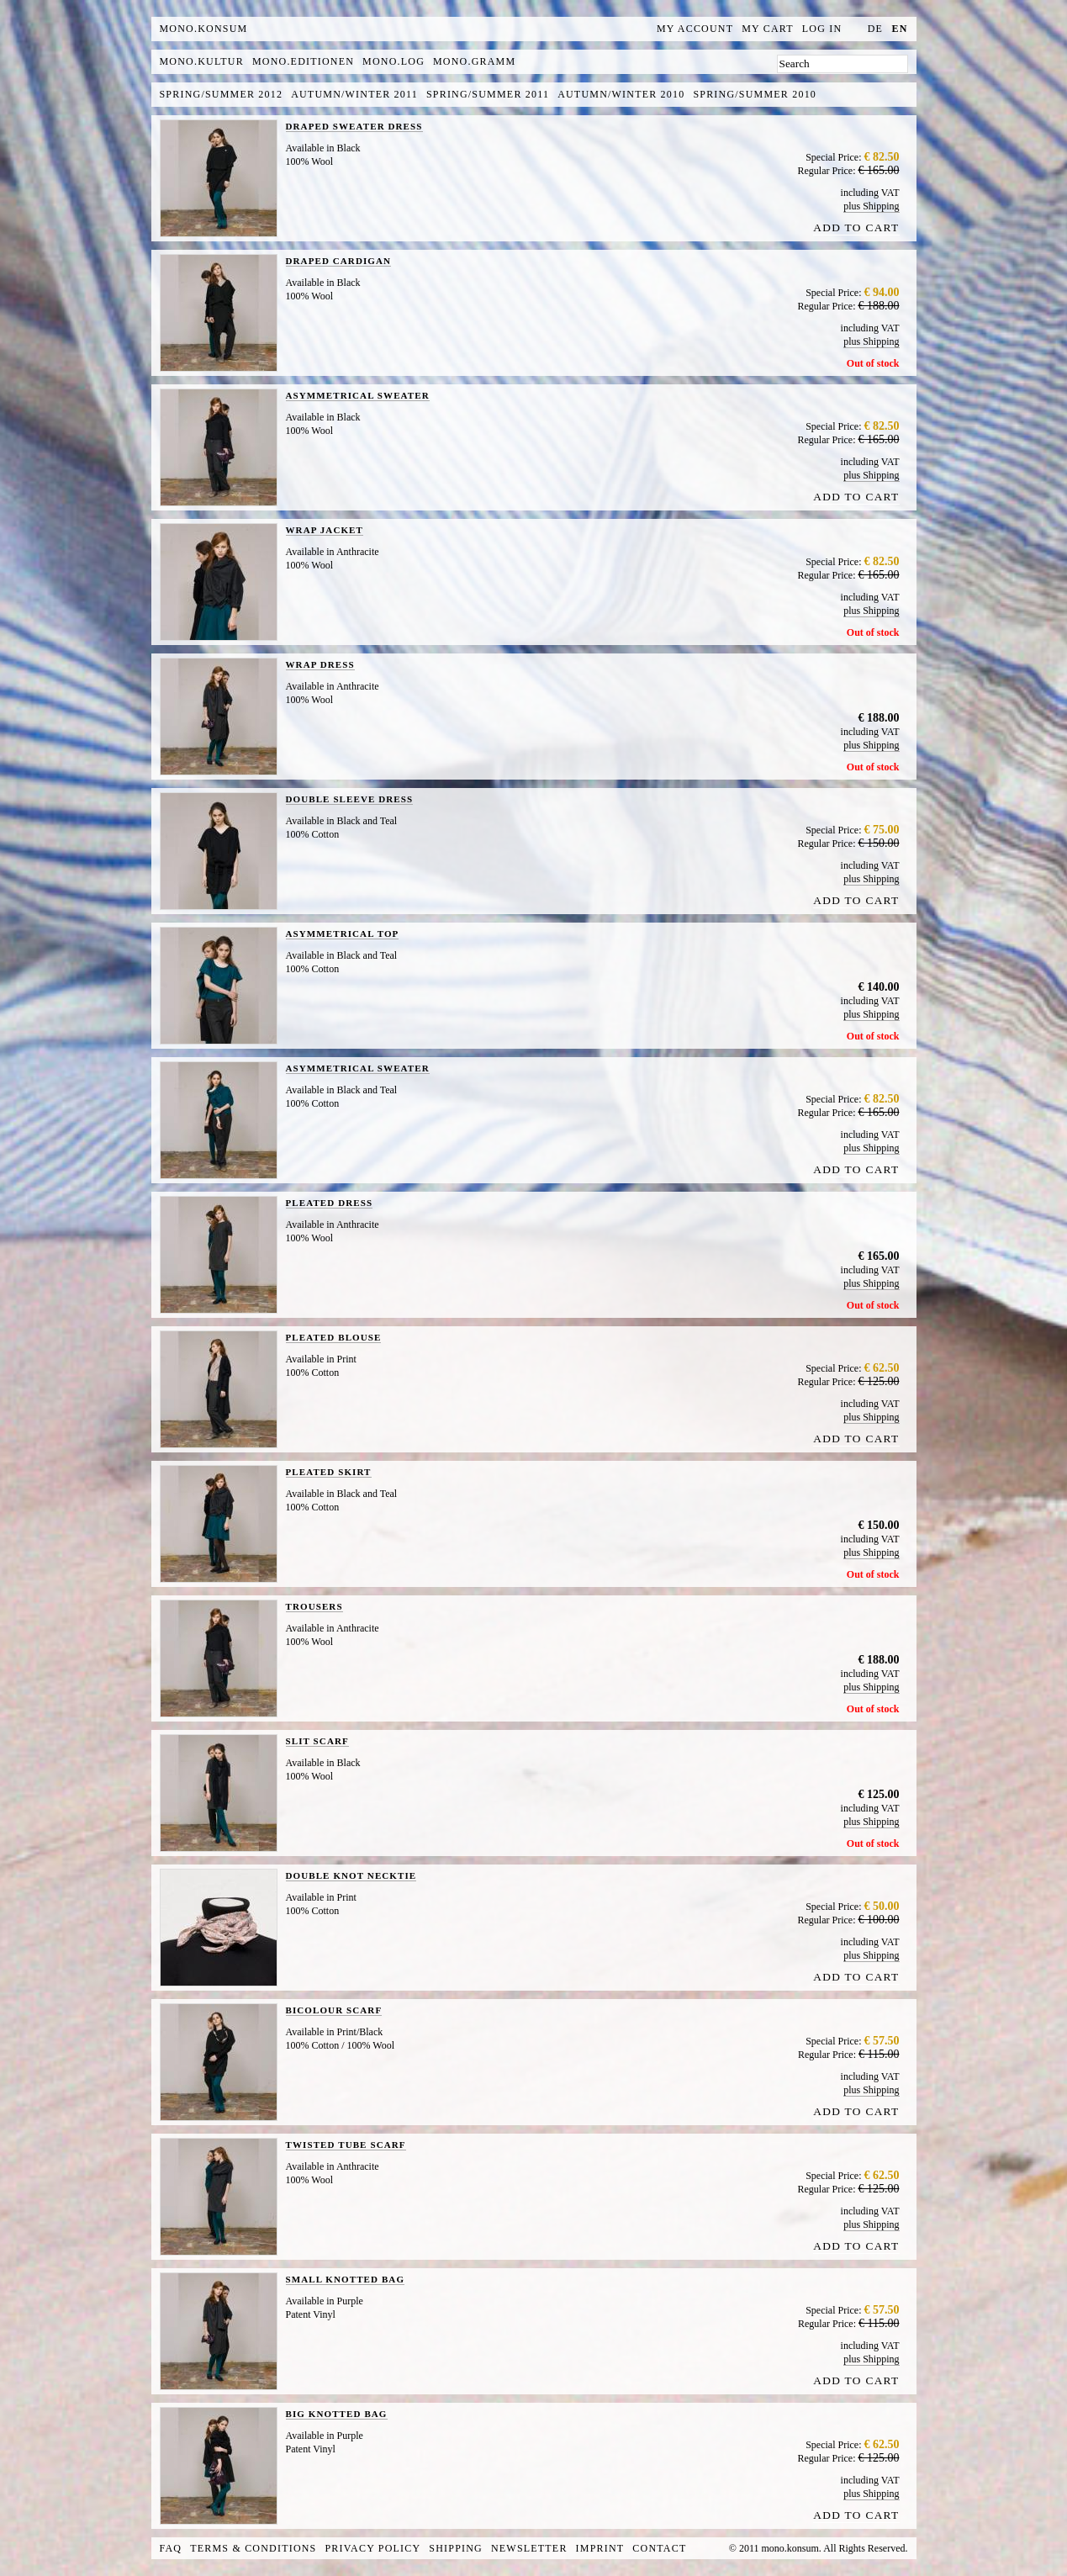 This screenshot has height=2576, width=1067. What do you see at coordinates (373, 2548) in the screenshot?
I see `Privacy Policy` at bounding box center [373, 2548].